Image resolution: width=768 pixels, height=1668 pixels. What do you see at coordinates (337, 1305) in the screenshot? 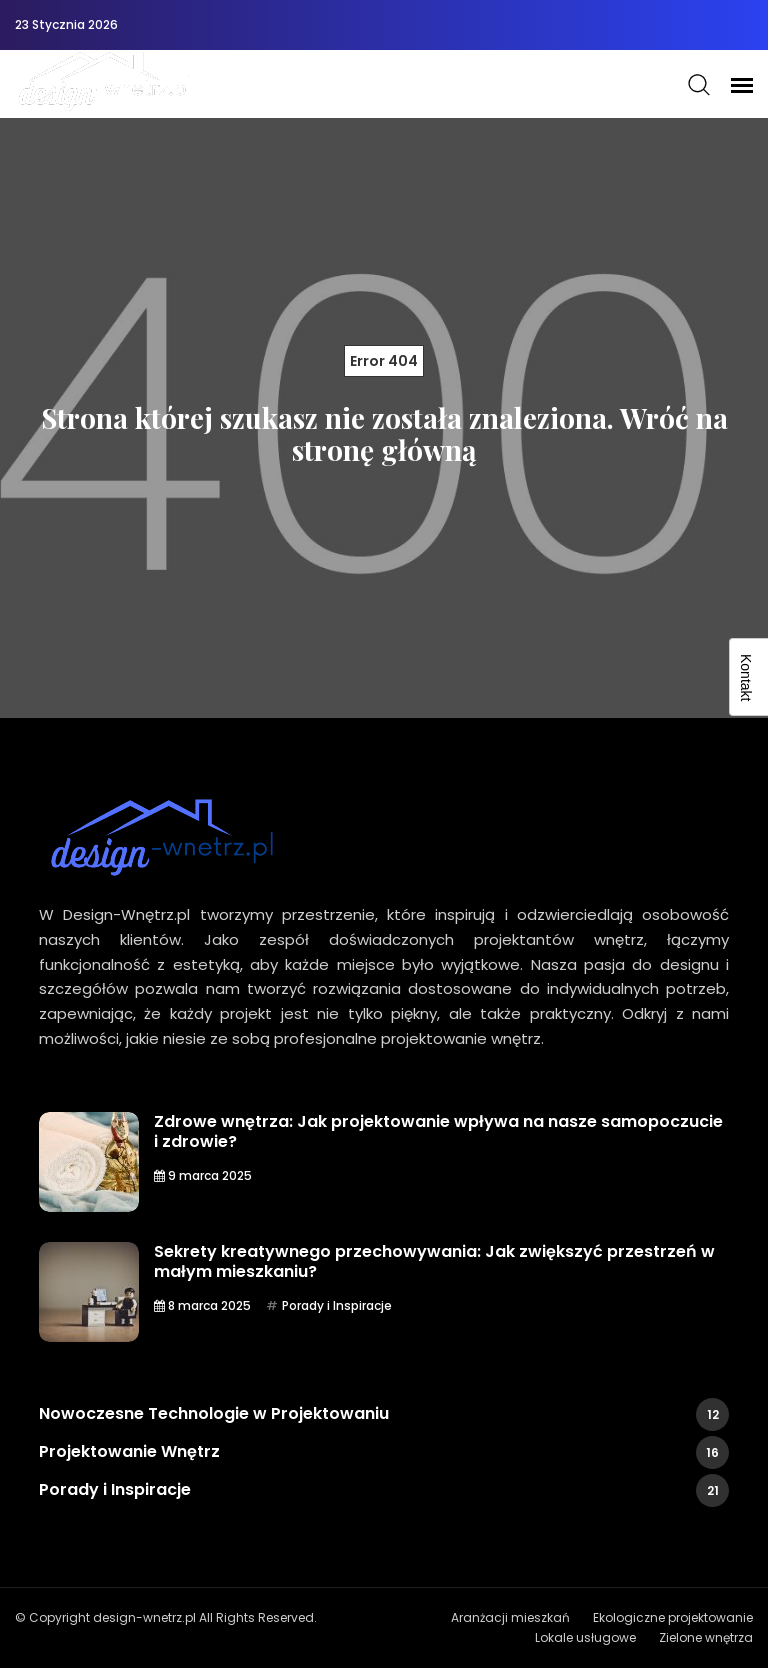
I see `Porady i Inspiracje` at bounding box center [337, 1305].